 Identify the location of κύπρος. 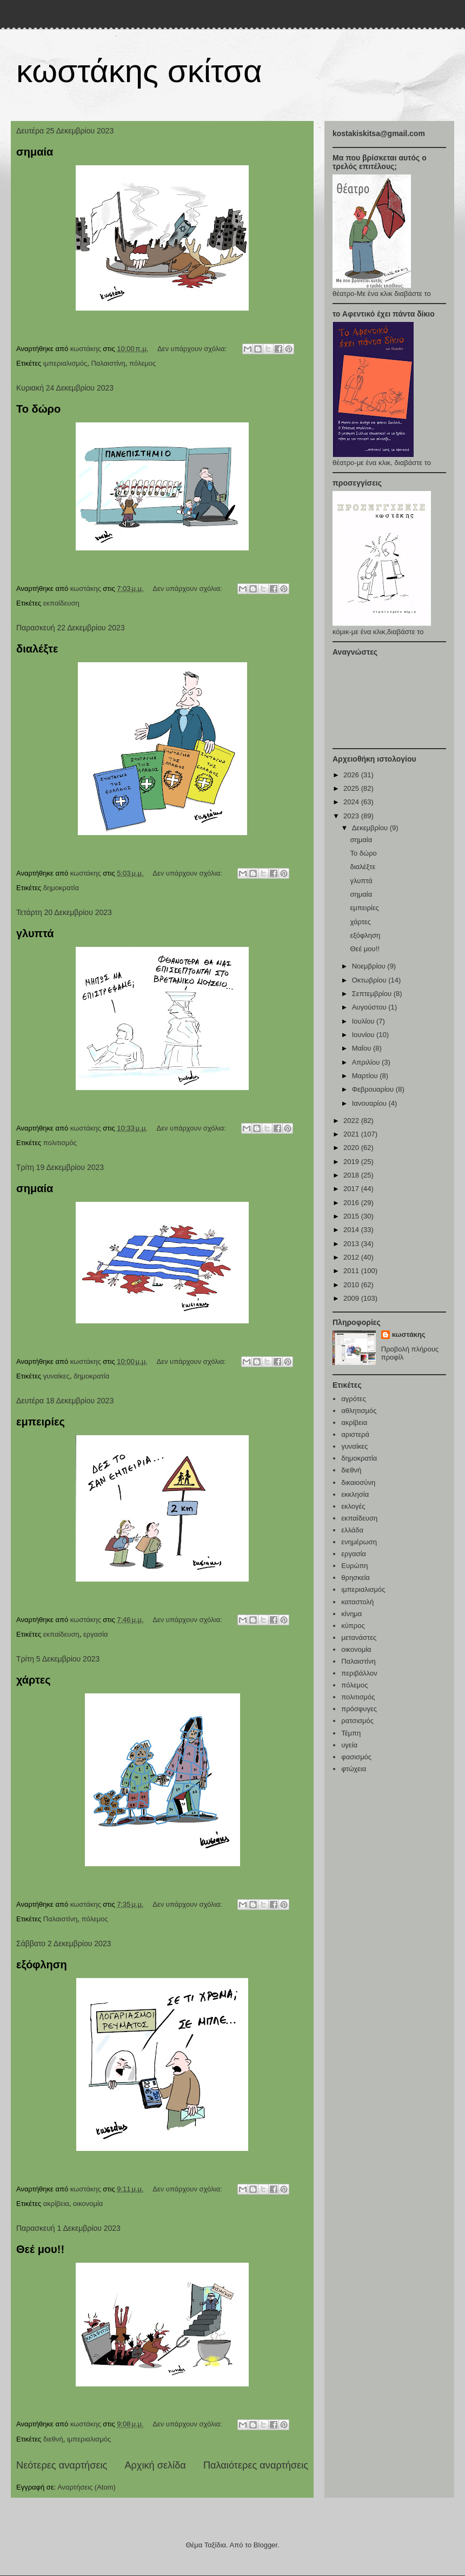
(352, 1626).